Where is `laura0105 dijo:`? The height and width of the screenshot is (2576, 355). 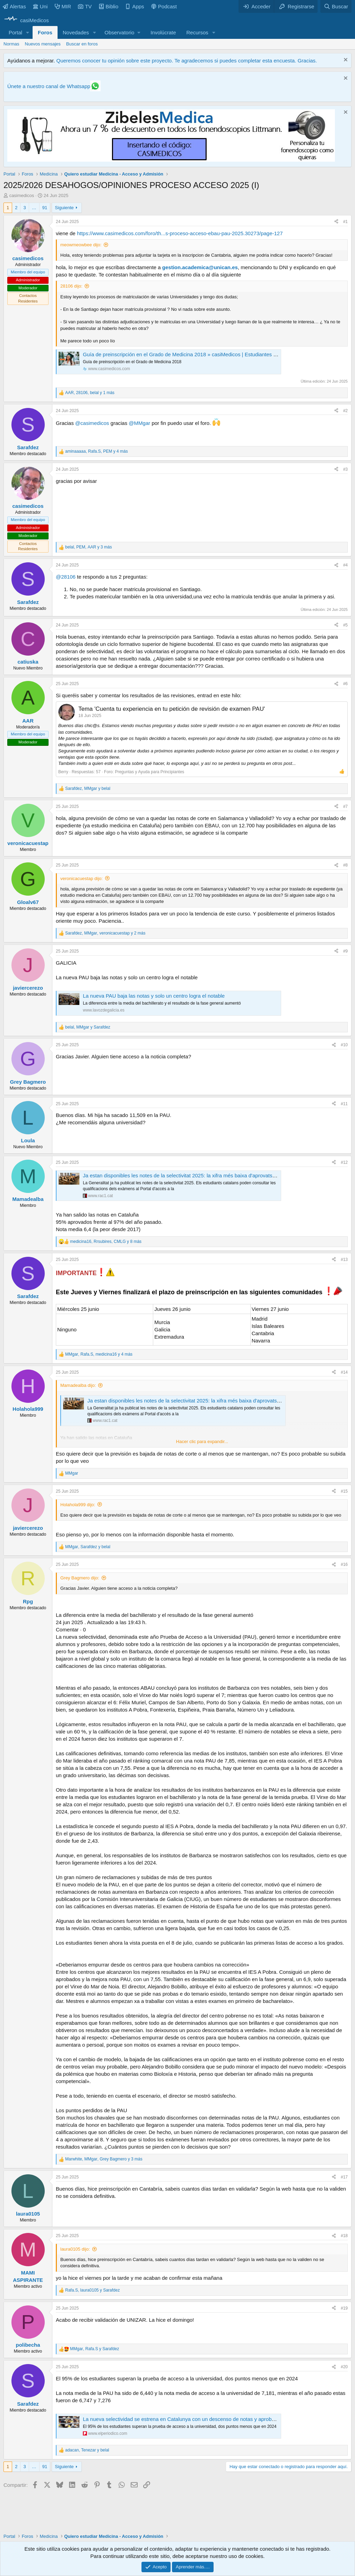 laura0105 dijo: is located at coordinates (75, 2249).